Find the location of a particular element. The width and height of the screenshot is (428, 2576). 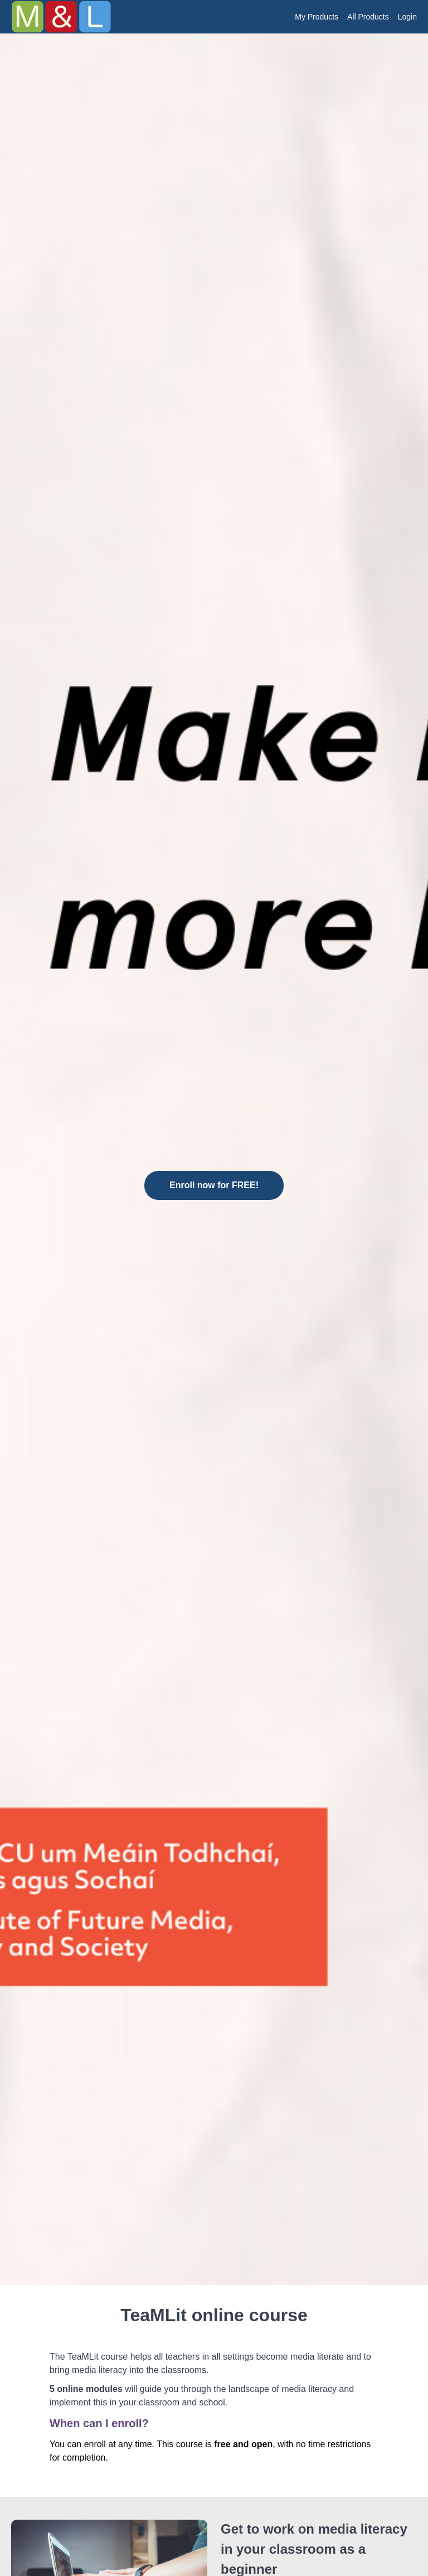

My Products is located at coordinates (316, 16).